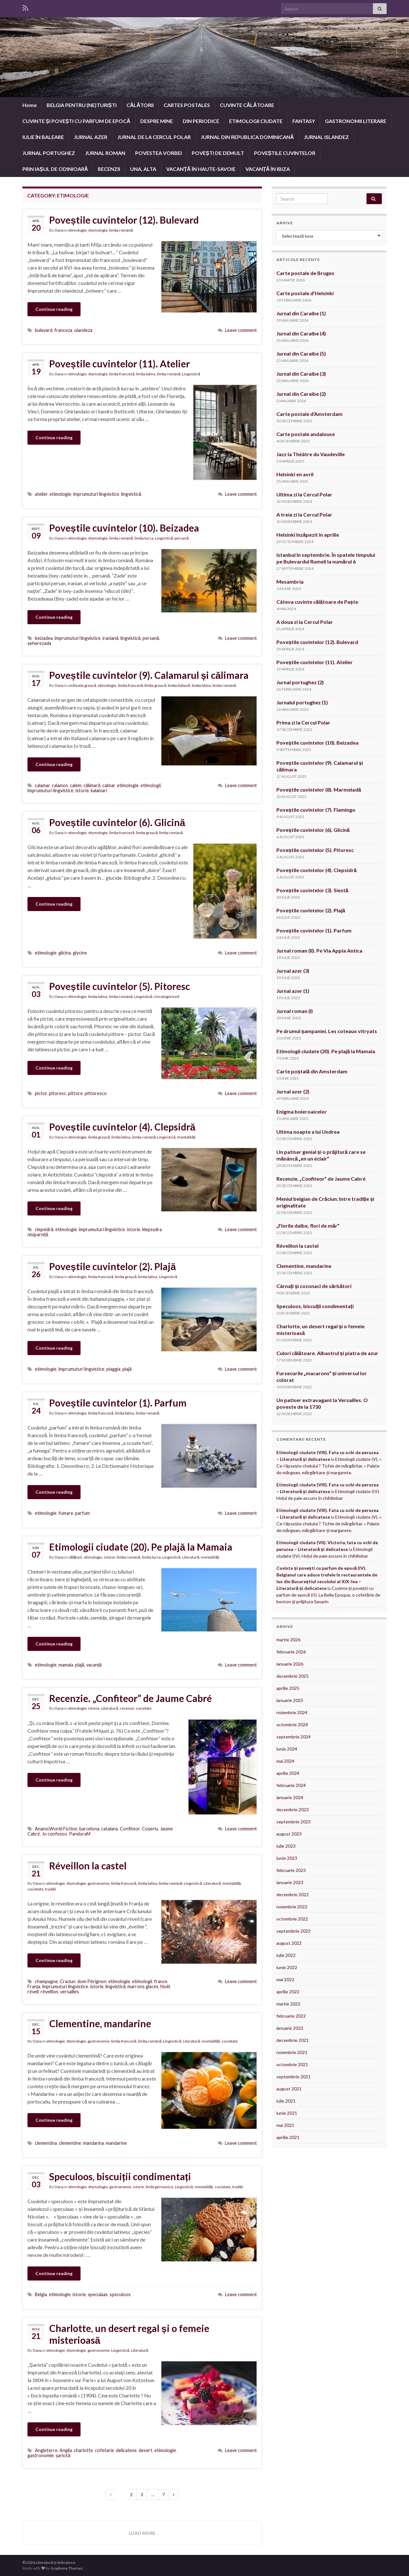 This screenshot has height=2576, width=409. What do you see at coordinates (100, 2023) in the screenshot?
I see `Clementine, mandarine` at bounding box center [100, 2023].